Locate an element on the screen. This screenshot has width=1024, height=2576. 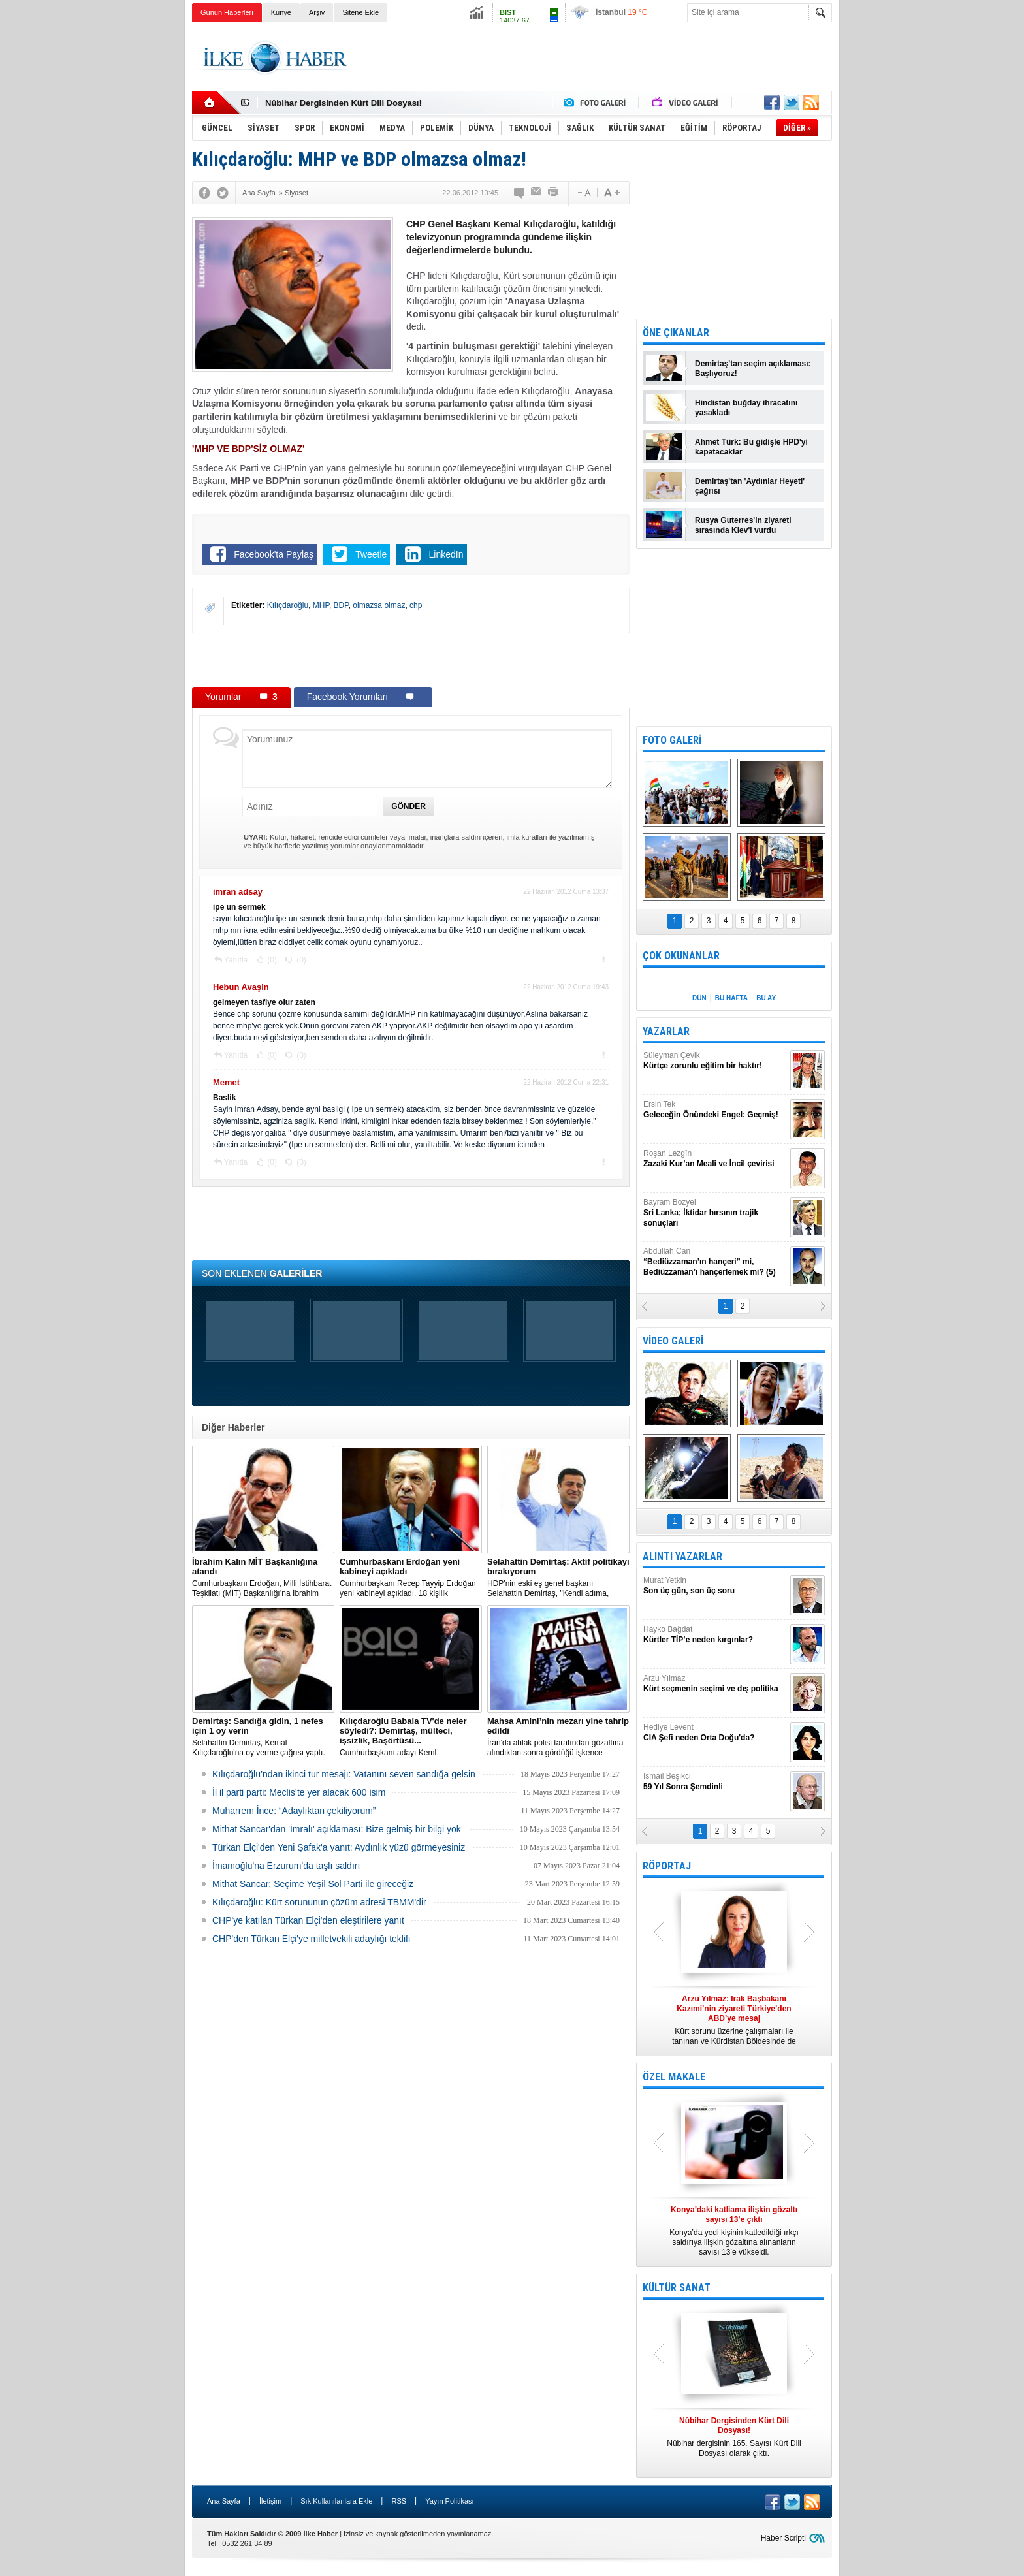
Hayko Bağdat is located at coordinates (715, 1635).